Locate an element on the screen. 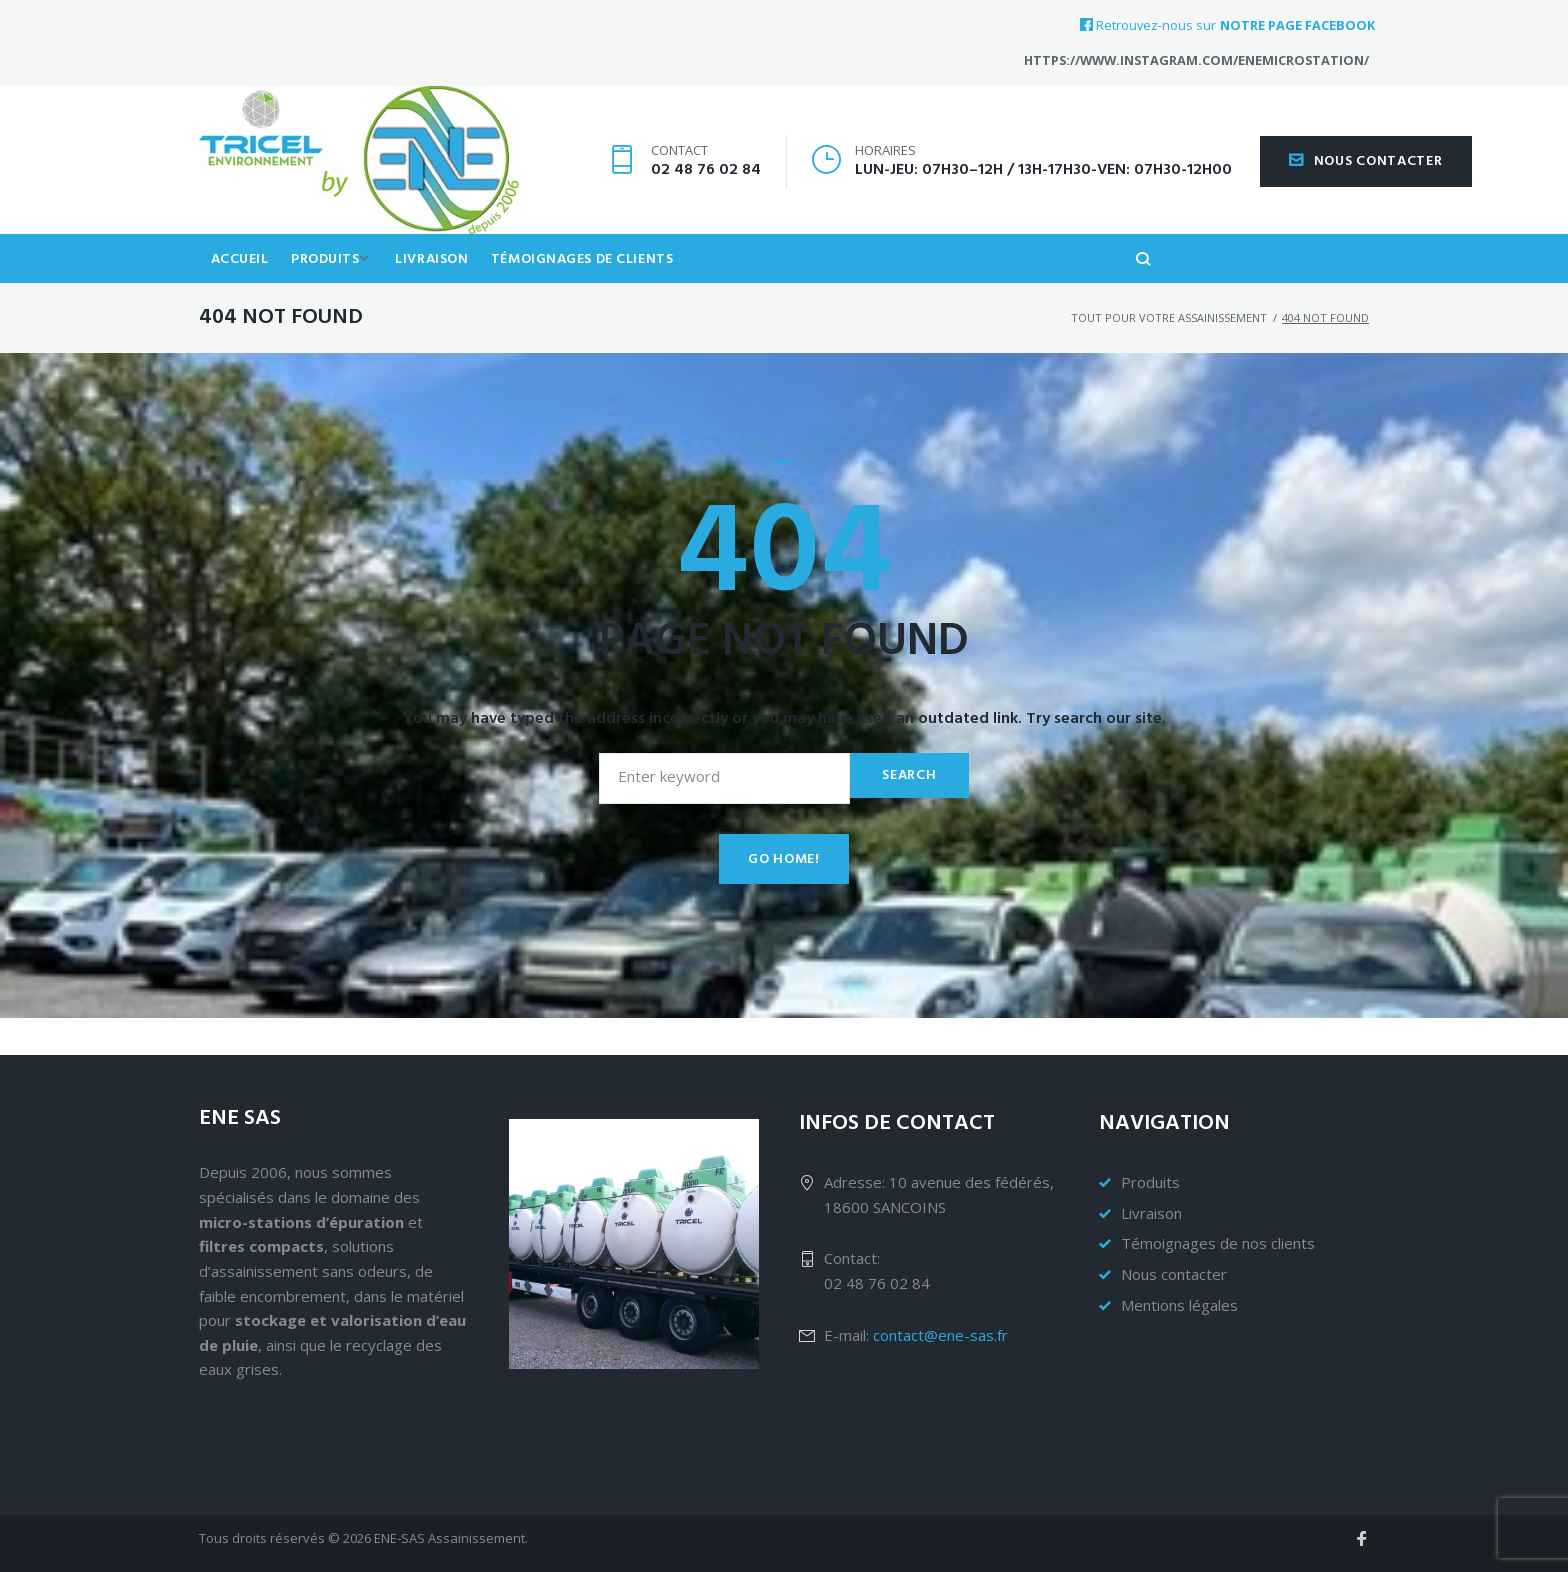 The image size is (1568, 1572). Témoignages de nos clients is located at coordinates (1218, 1243).